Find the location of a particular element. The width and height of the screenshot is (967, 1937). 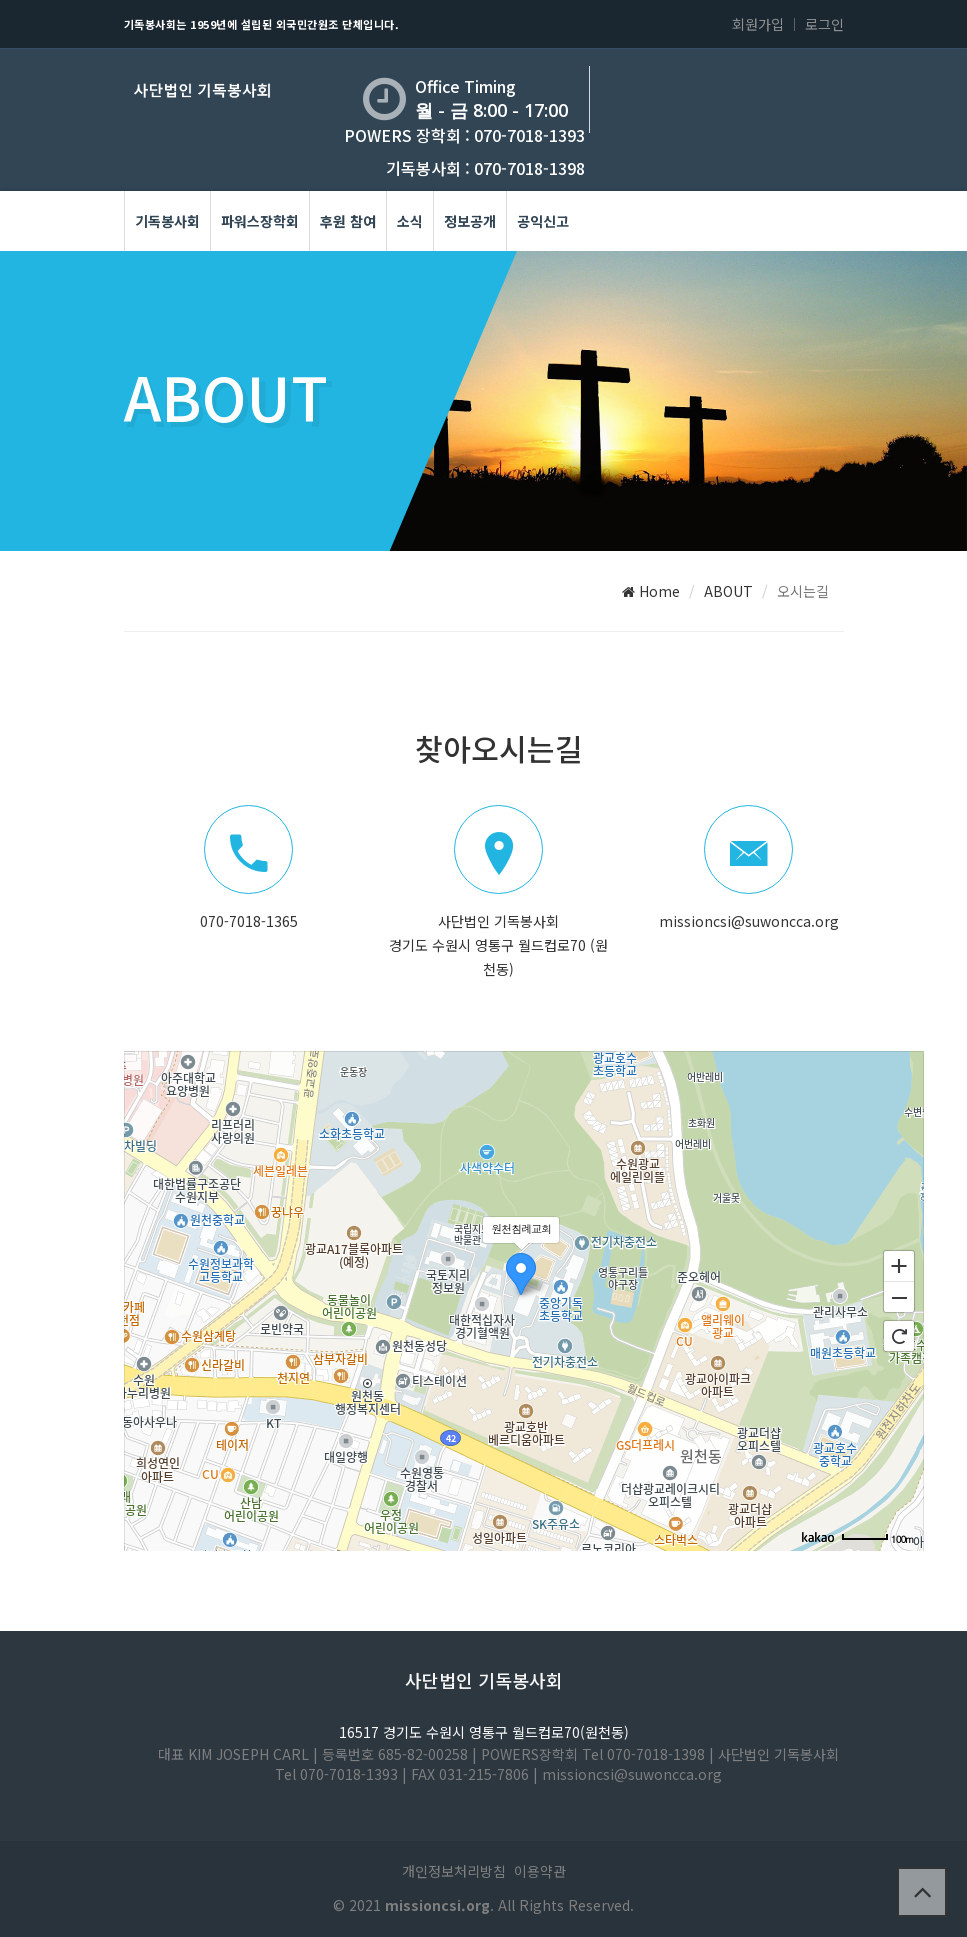

이용약관 is located at coordinates (540, 1871).